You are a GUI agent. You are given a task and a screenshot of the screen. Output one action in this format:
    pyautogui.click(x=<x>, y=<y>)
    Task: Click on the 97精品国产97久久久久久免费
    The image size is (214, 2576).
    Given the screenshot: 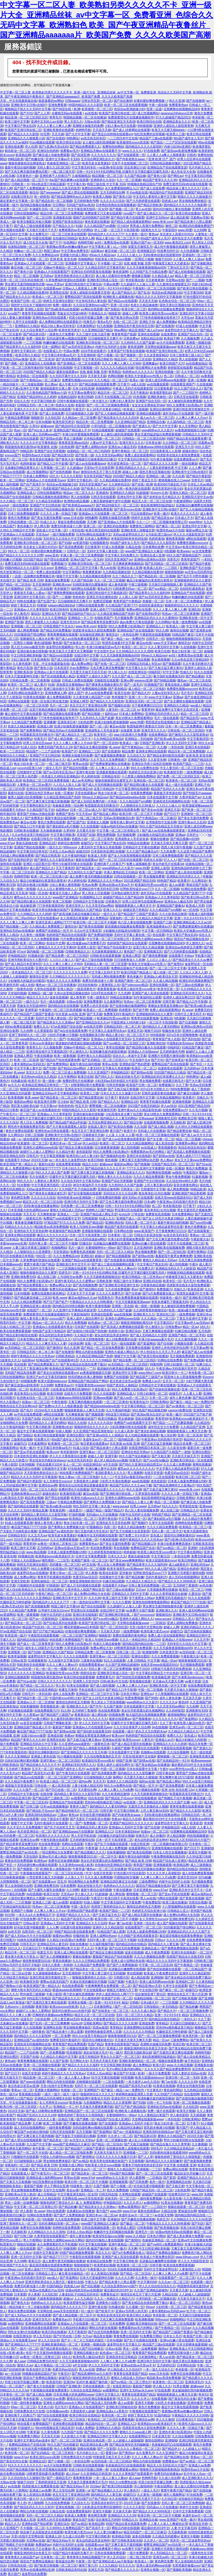 What is the action you would take?
    pyautogui.click(x=64, y=1222)
    